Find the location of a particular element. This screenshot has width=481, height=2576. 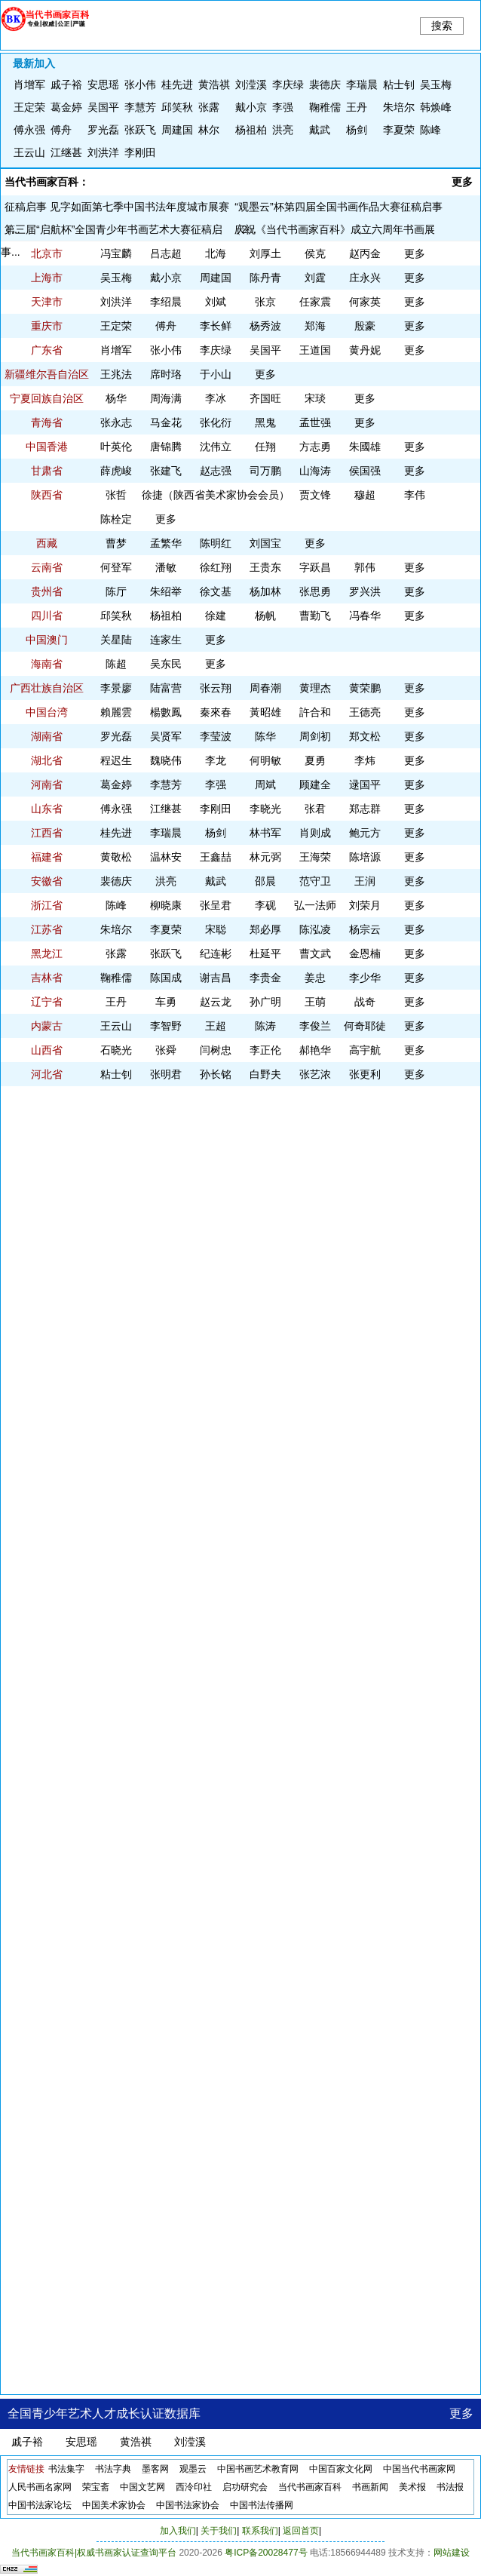

友情链接 is located at coordinates (26, 2469).